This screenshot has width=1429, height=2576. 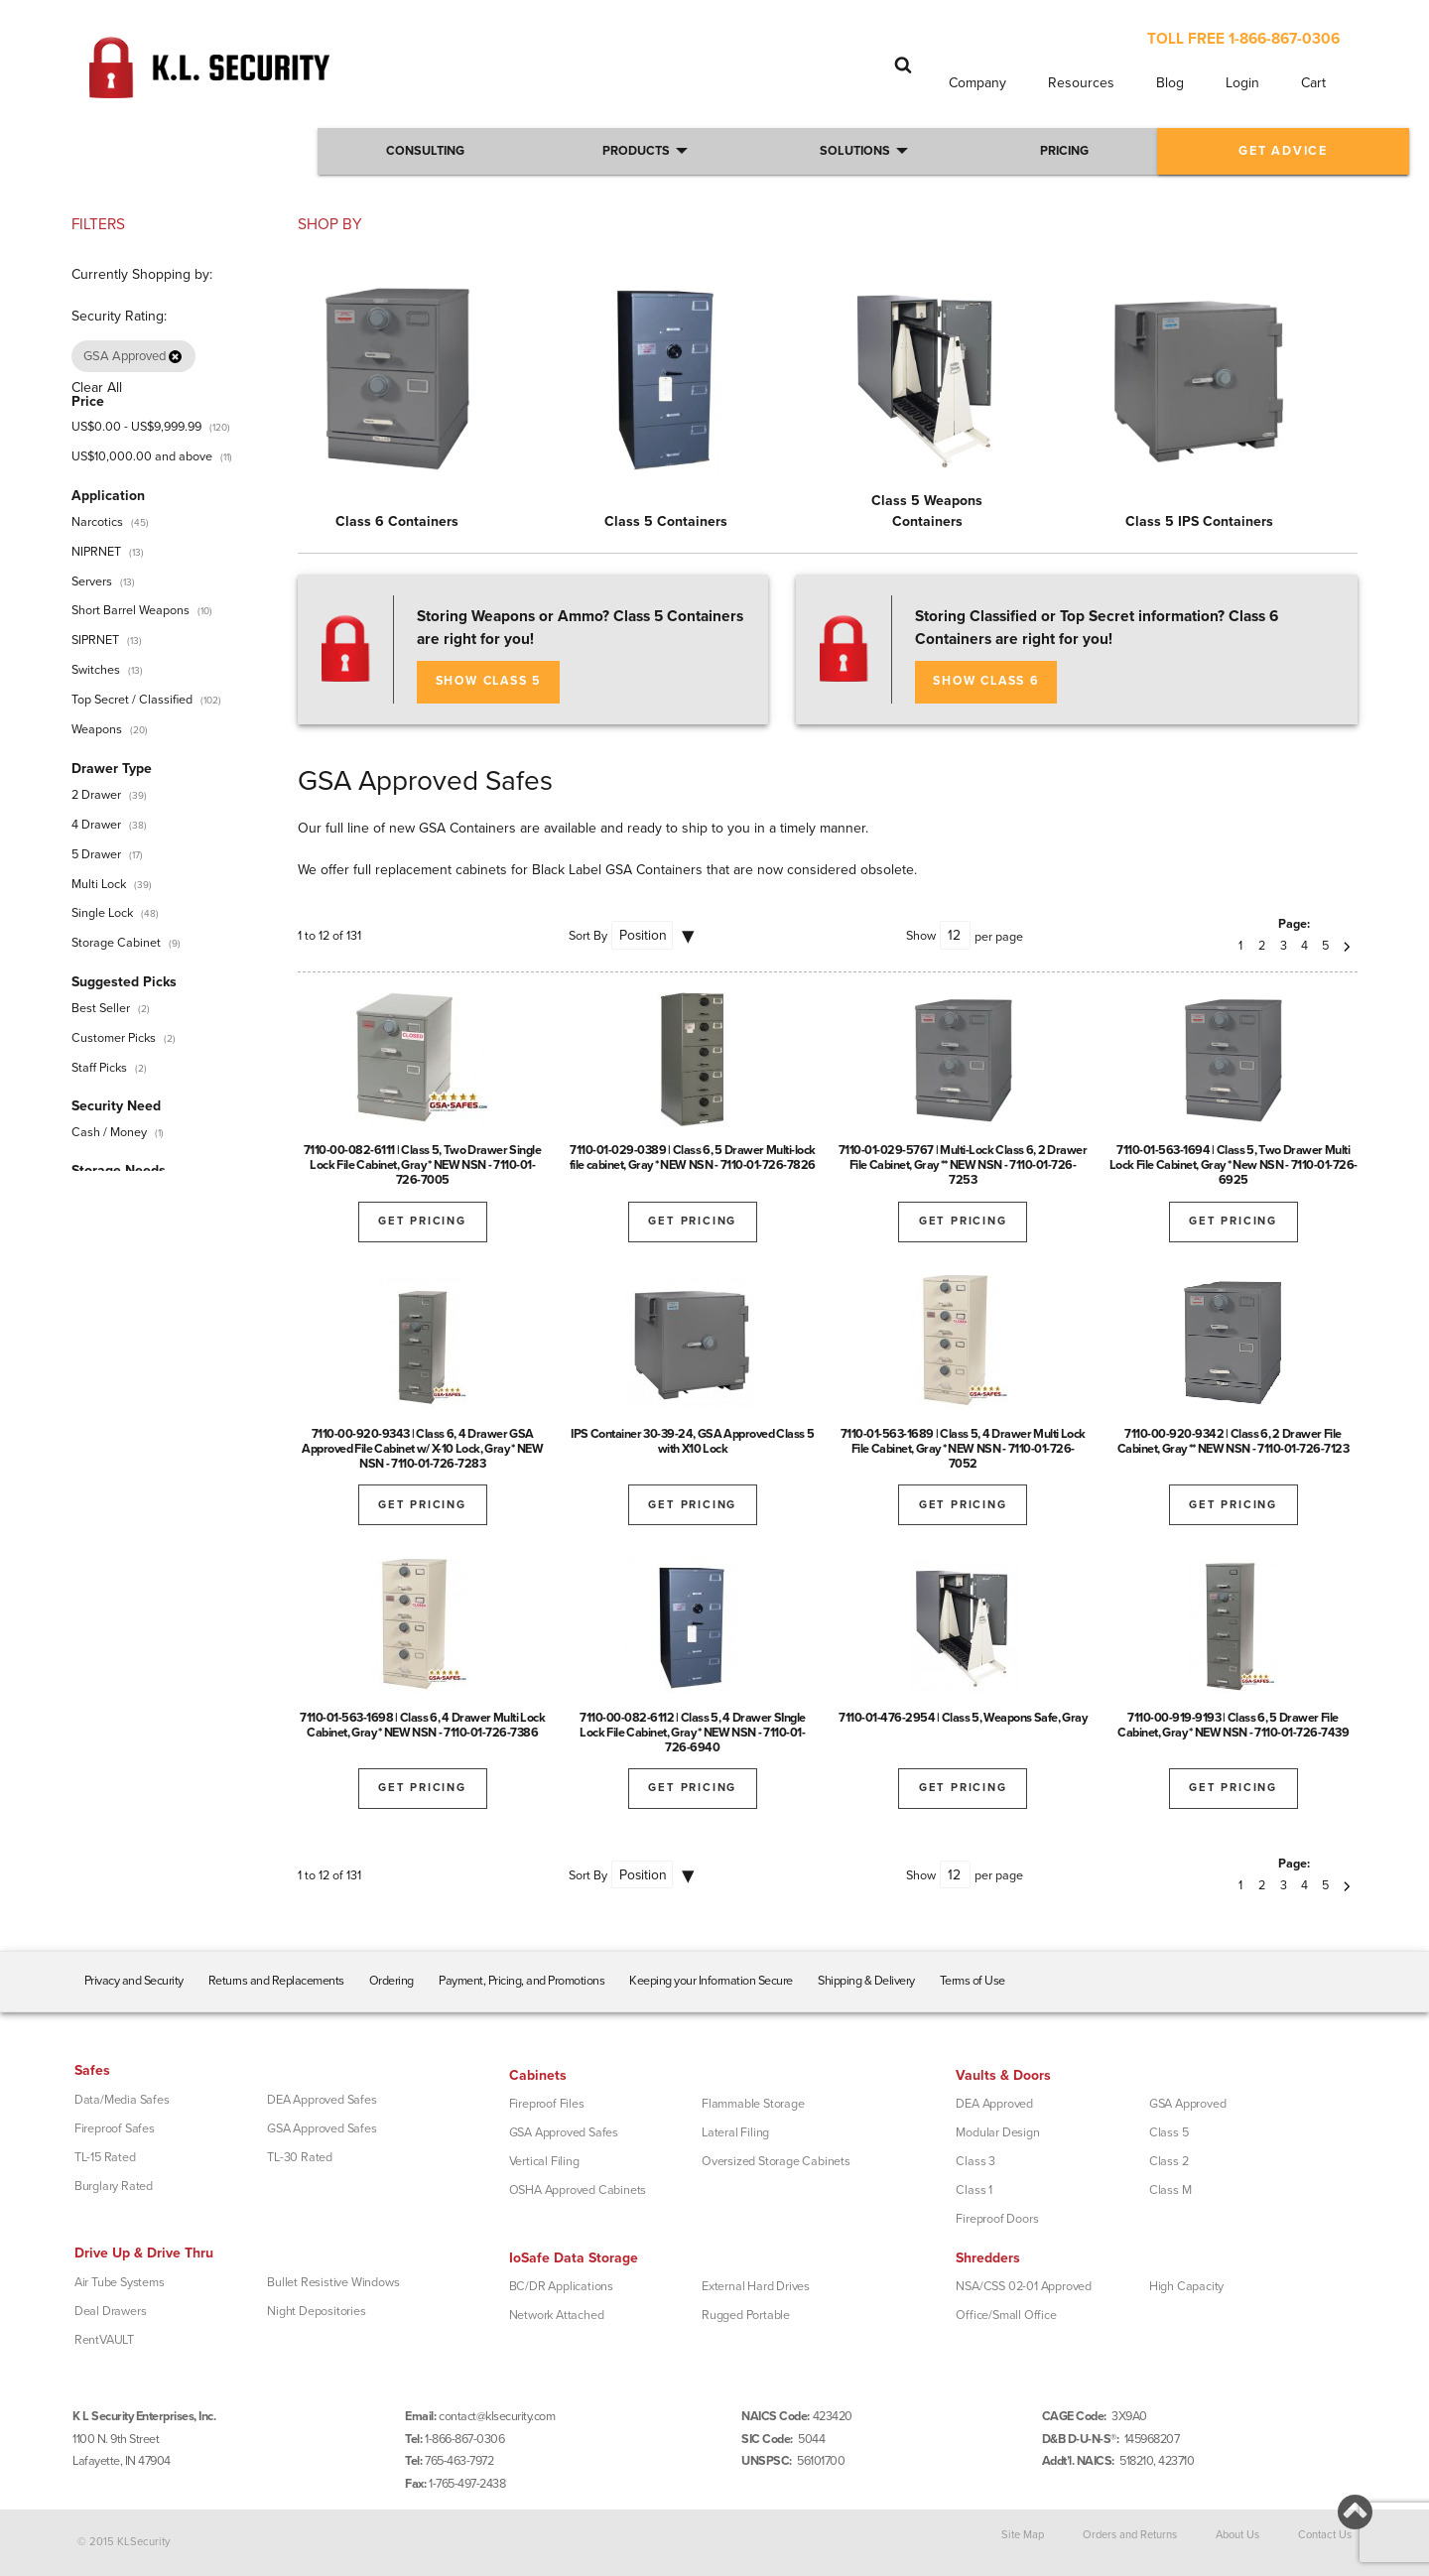 I want to click on 7110-00-920-9343 | Class 6, 4 Drawer GSA Approved File Cabinet w/ X-10 Lock, Gray * NEW NSN - 7110-01-726-7283, so click(x=422, y=1449).